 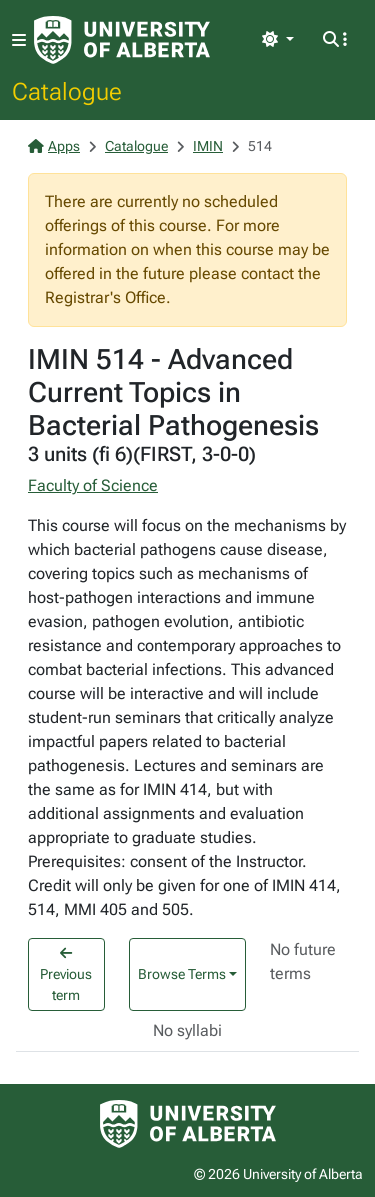 I want to click on Catalogue, so click(x=67, y=91).